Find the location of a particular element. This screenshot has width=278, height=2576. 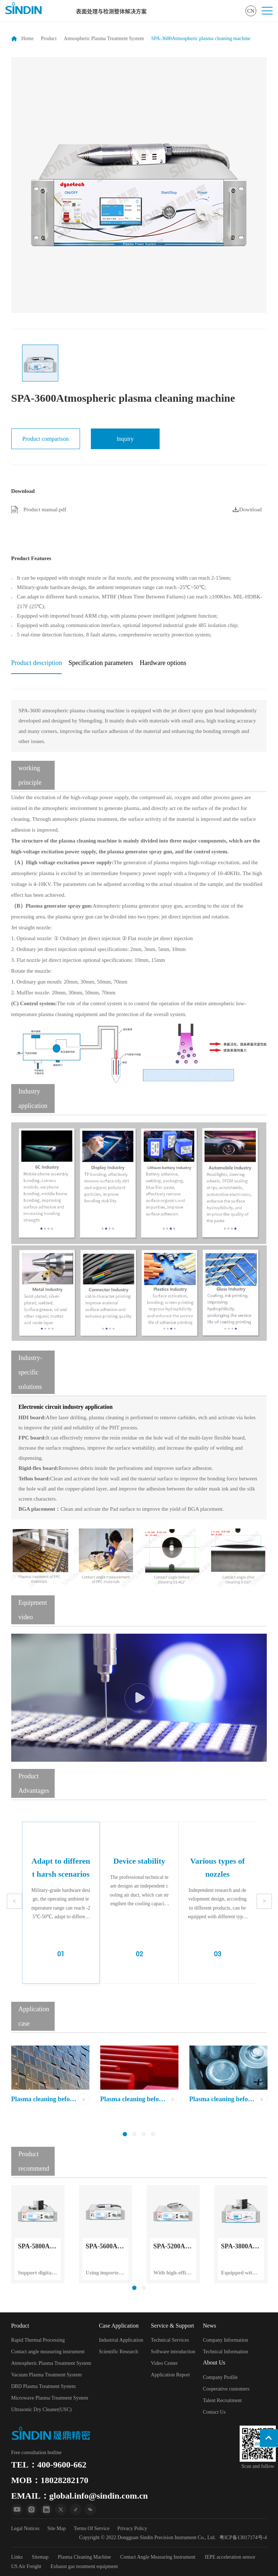

Video Center is located at coordinates (164, 2363).